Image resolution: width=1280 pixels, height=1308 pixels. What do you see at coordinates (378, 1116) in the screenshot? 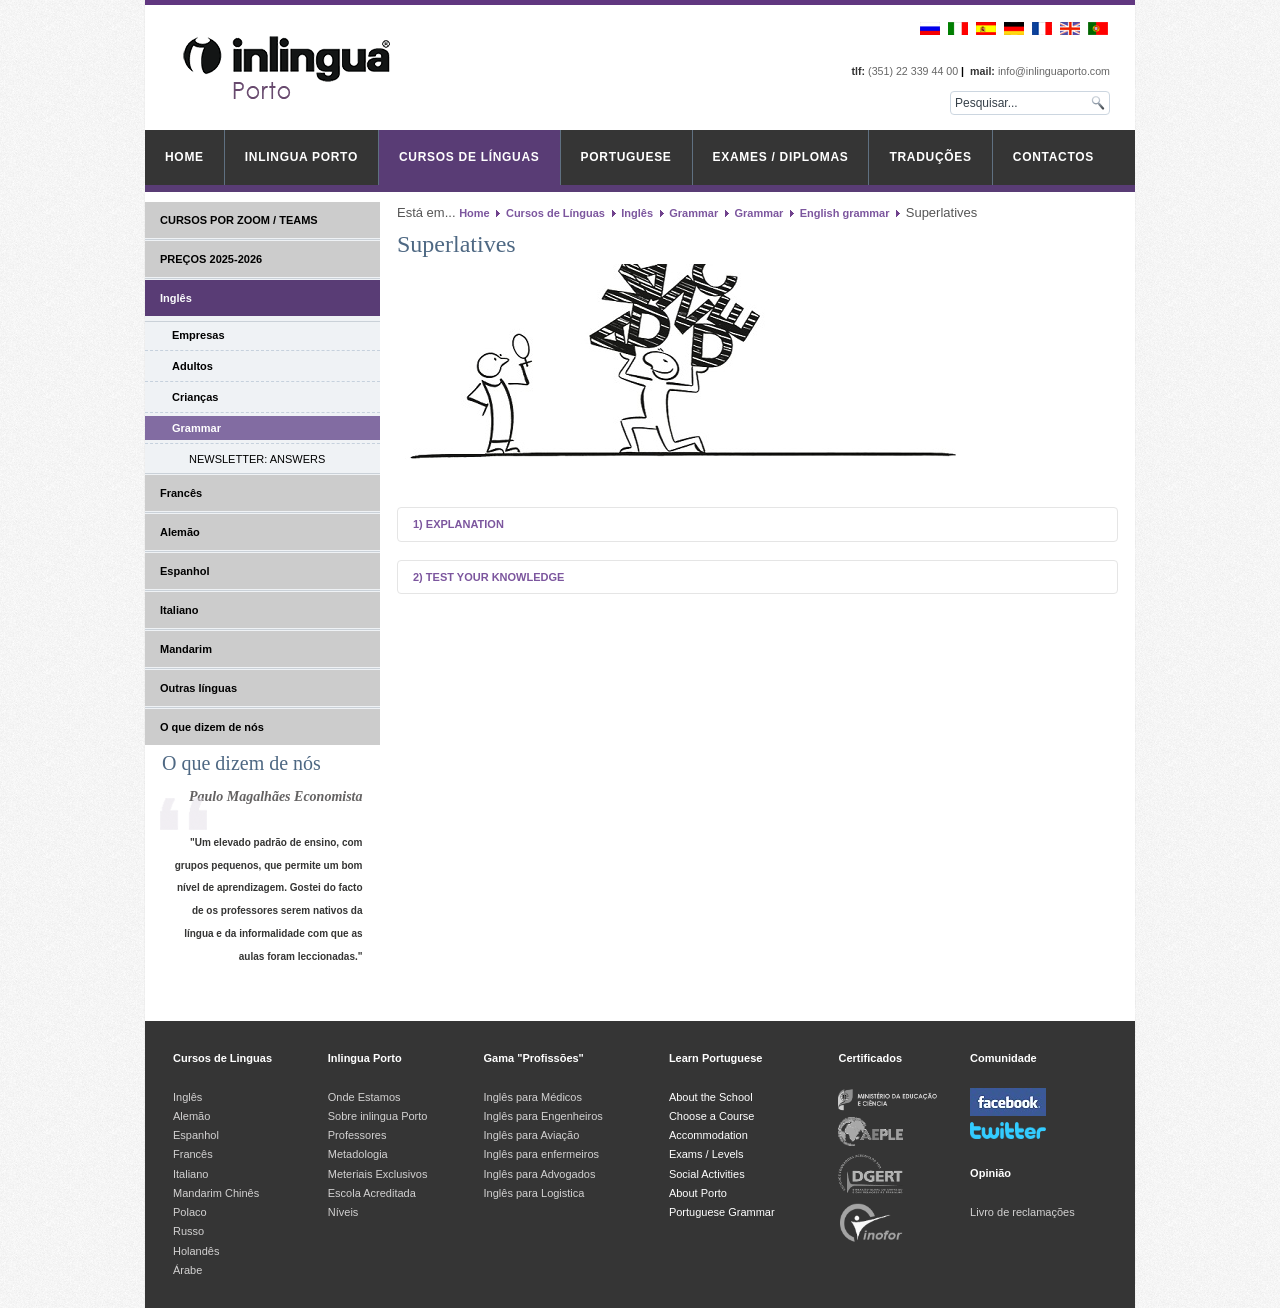
I see `Sobre inlingua Porto` at bounding box center [378, 1116].